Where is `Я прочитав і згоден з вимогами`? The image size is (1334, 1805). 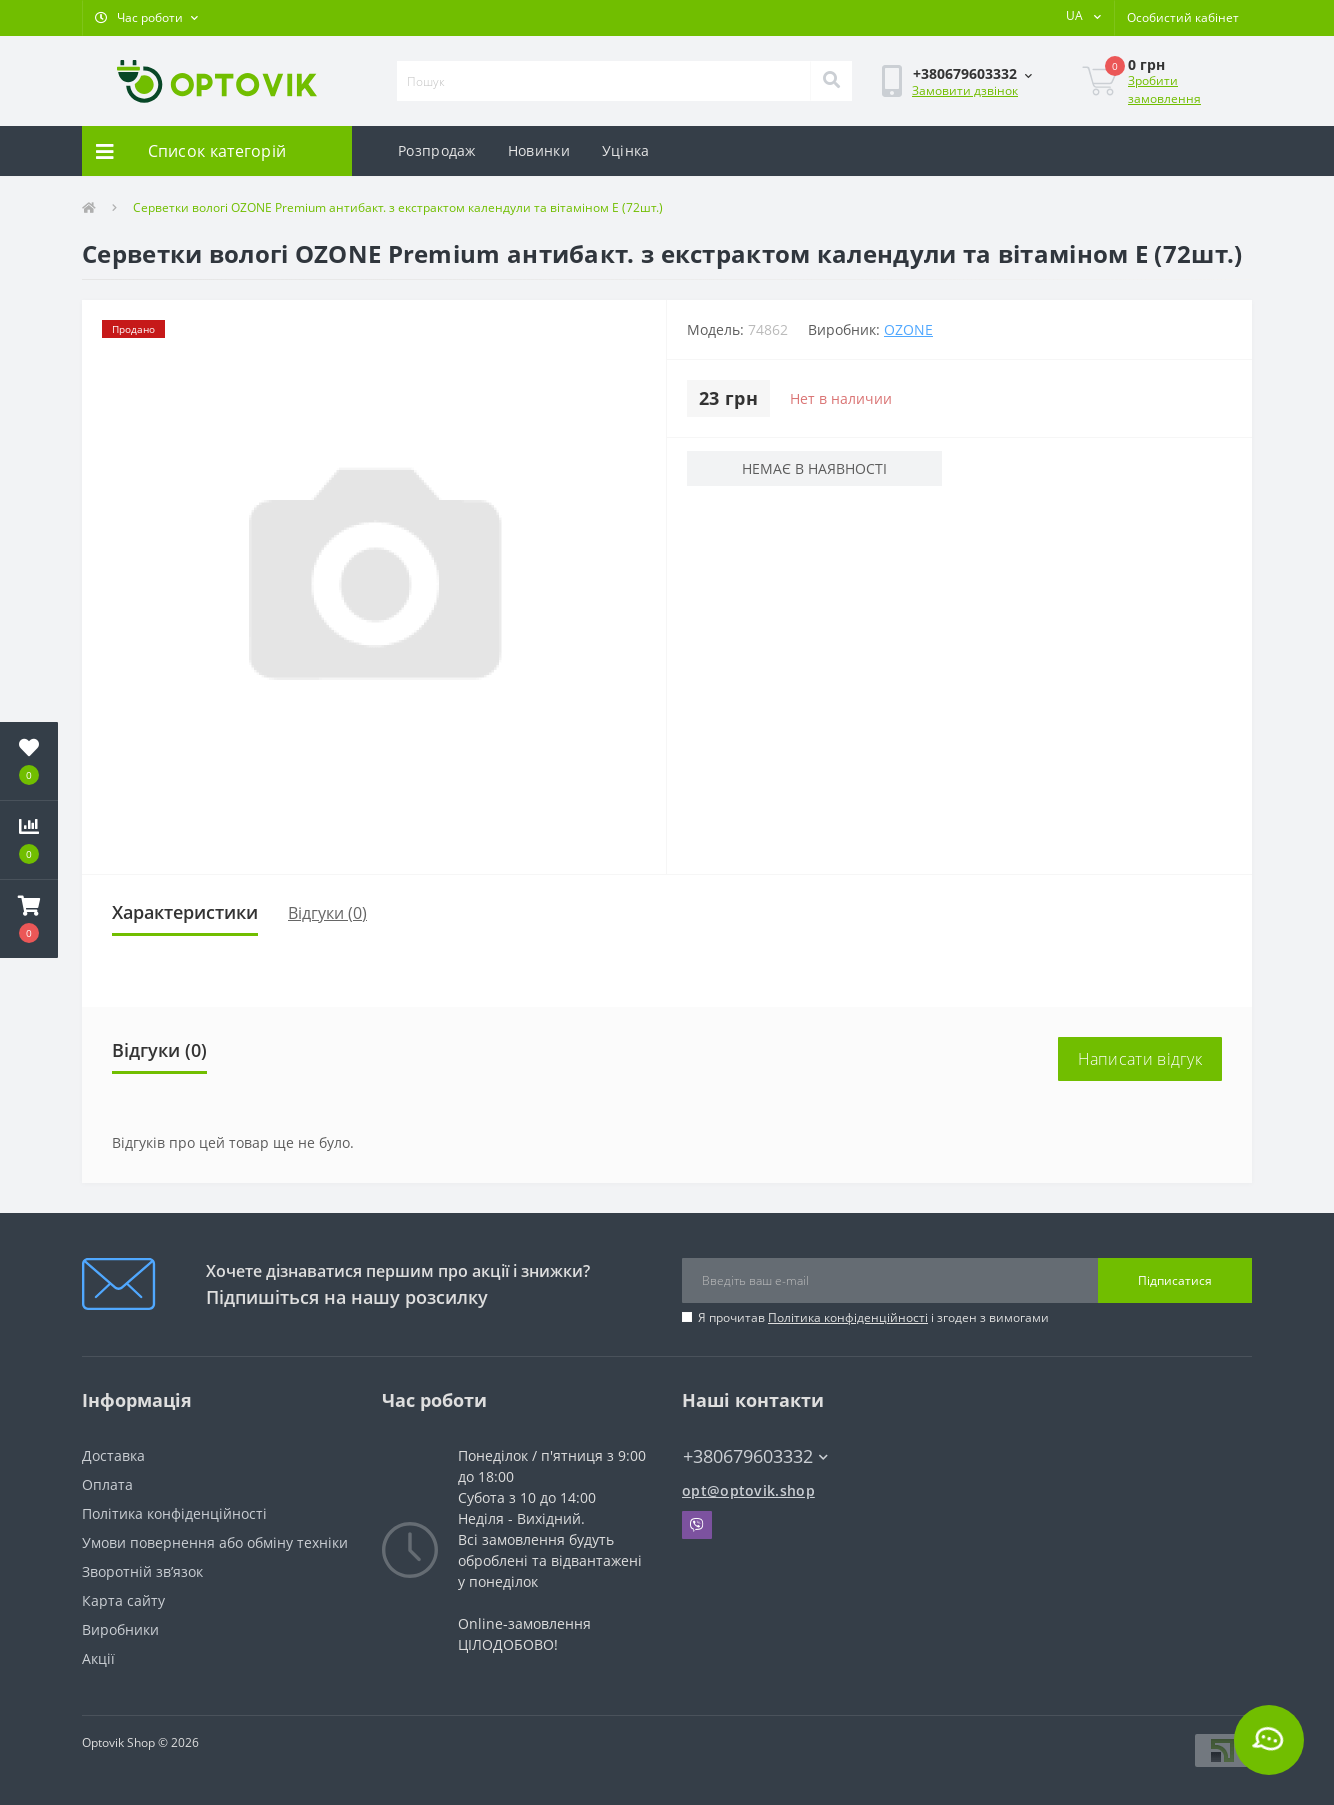 Я прочитав і згоден з вимогами is located at coordinates (873, 1317).